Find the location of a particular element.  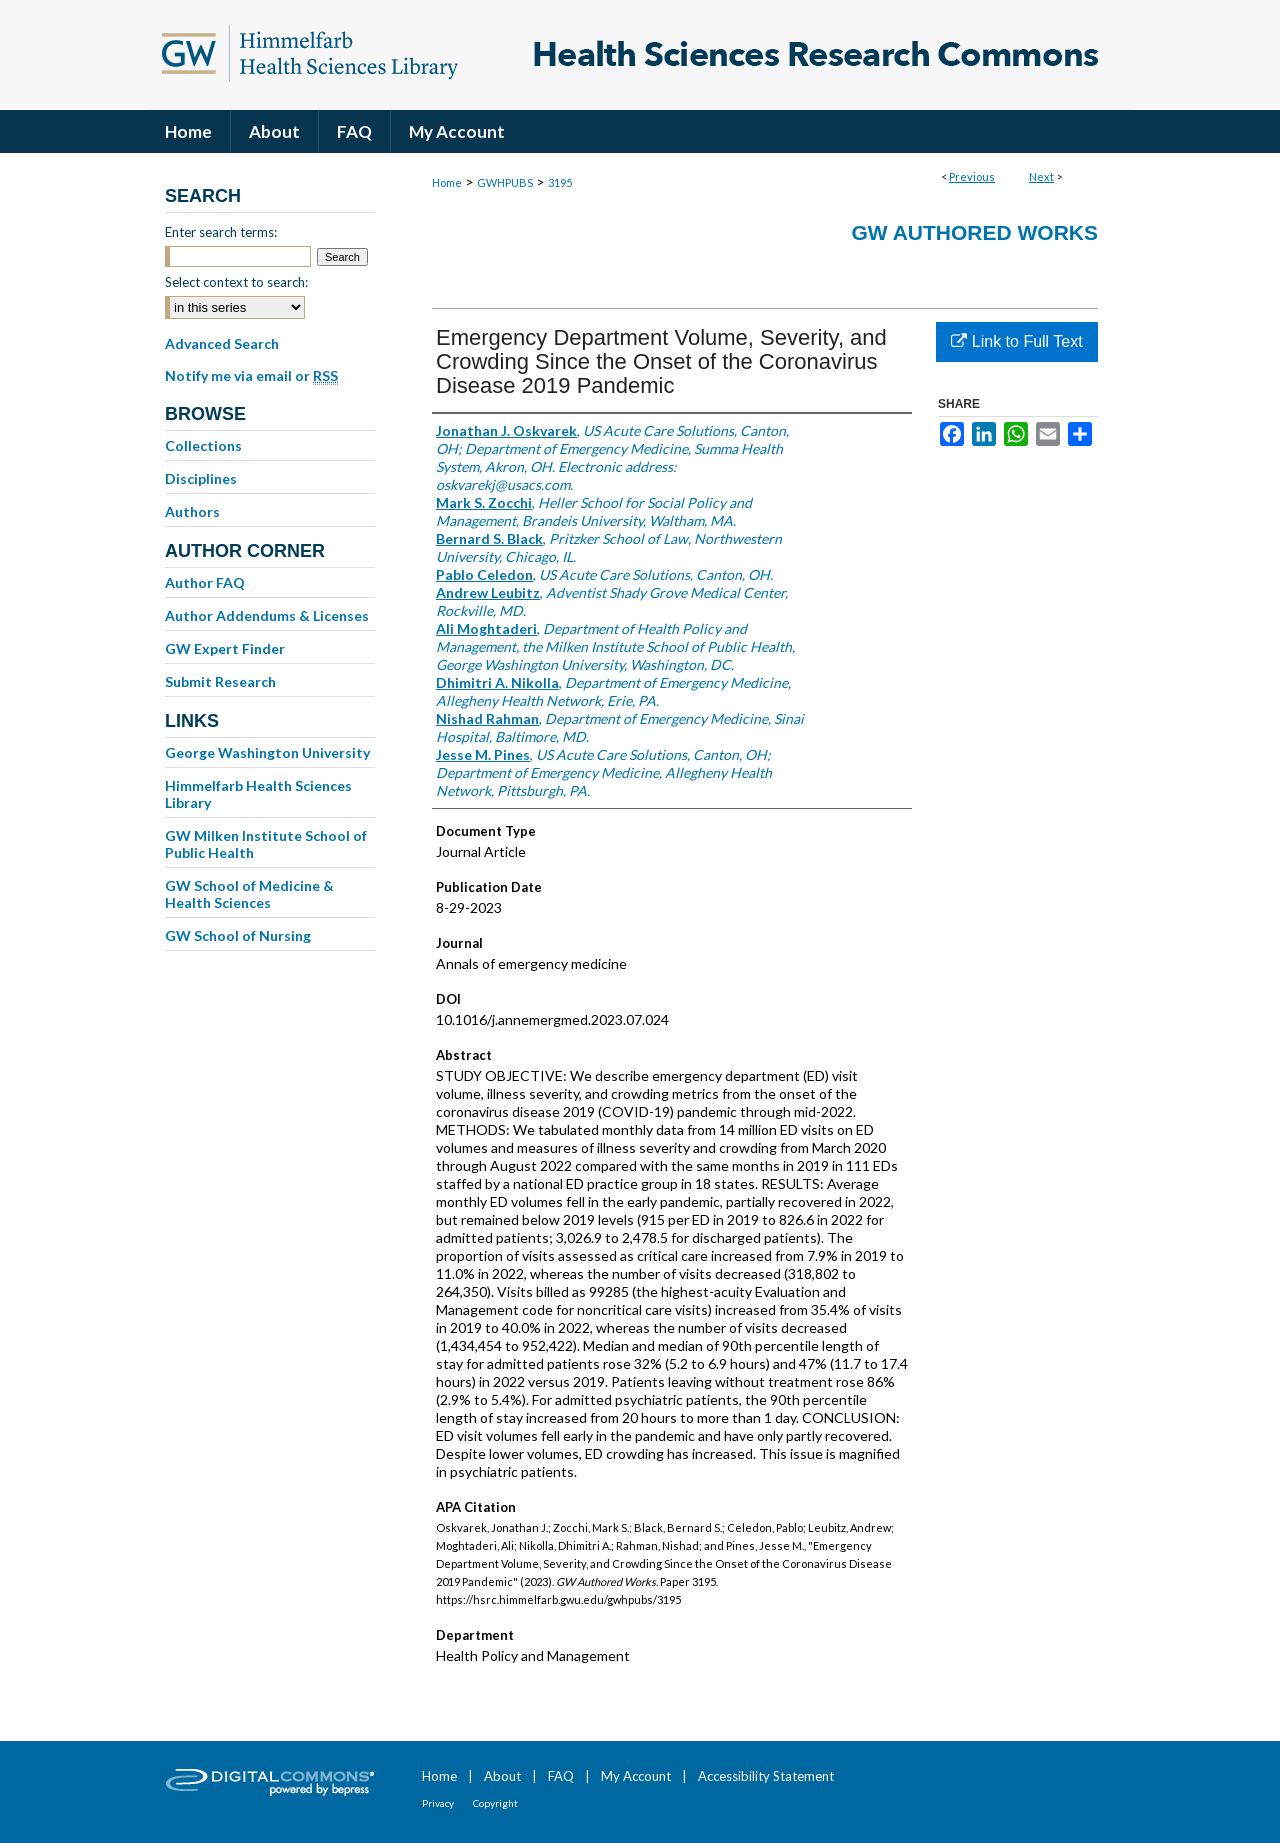

GWHPUBS is located at coordinates (505, 182).